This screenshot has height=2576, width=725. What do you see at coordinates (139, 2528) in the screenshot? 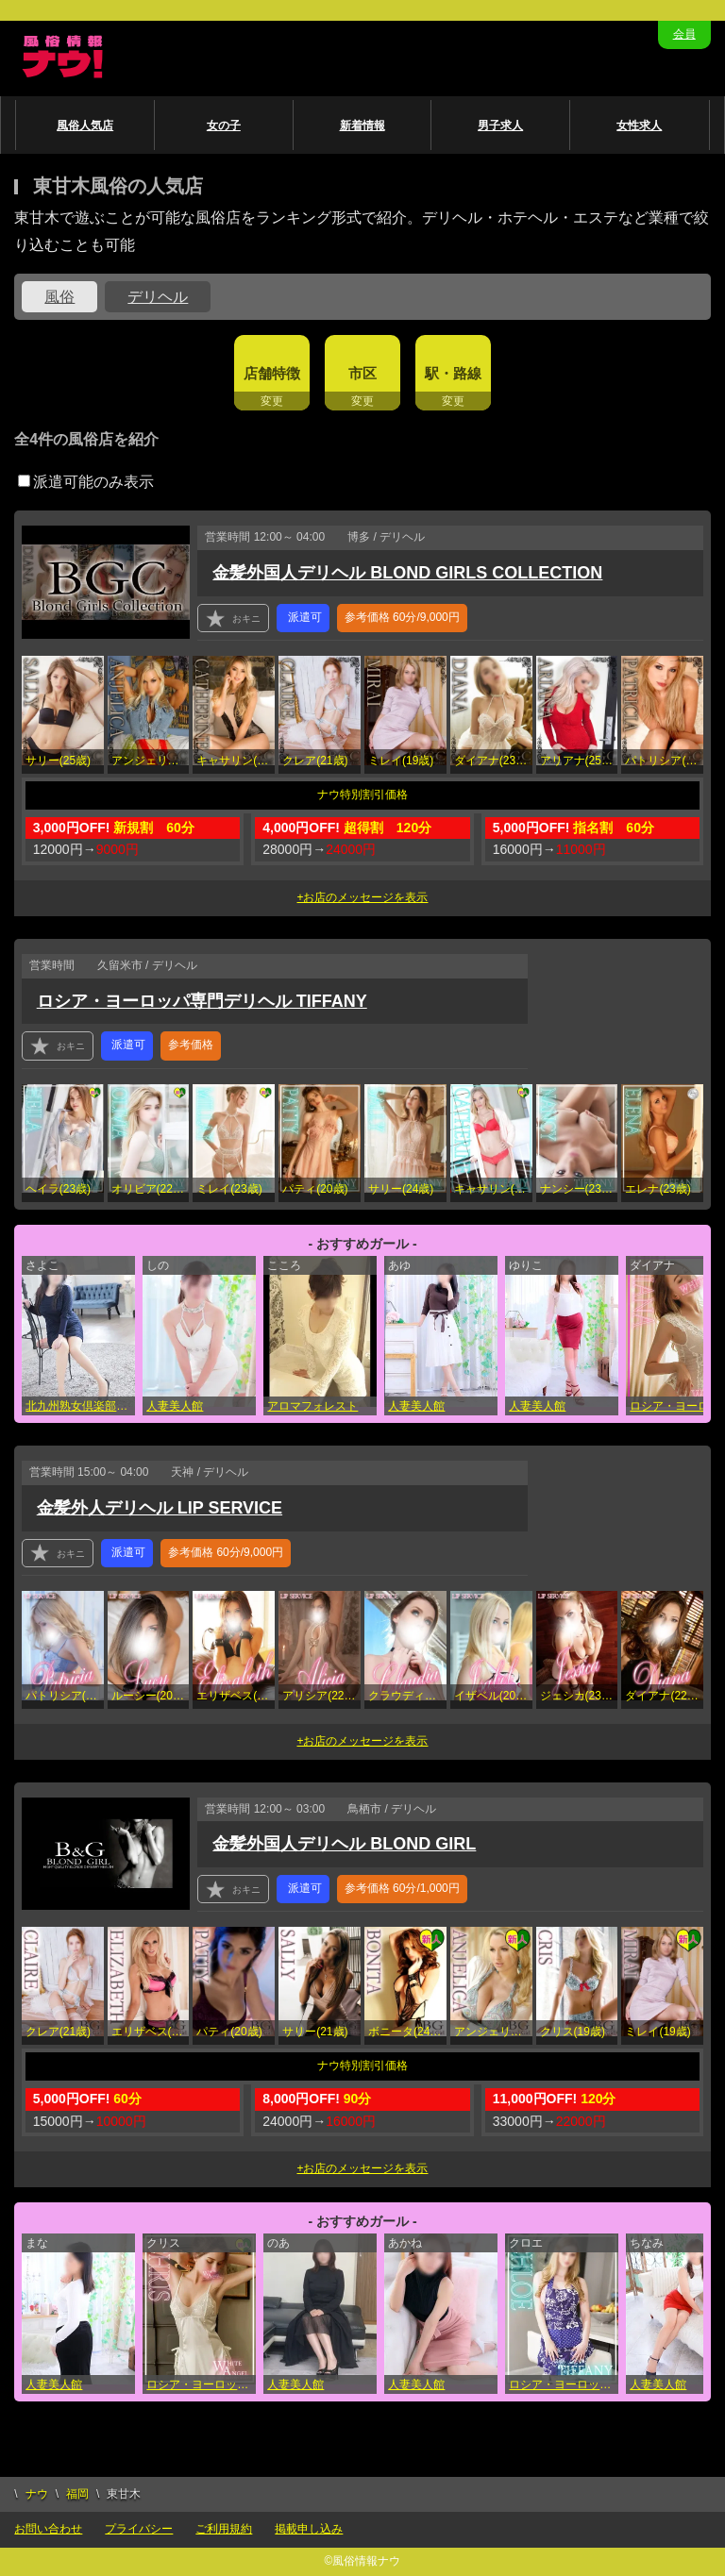
I see `プライバシー` at bounding box center [139, 2528].